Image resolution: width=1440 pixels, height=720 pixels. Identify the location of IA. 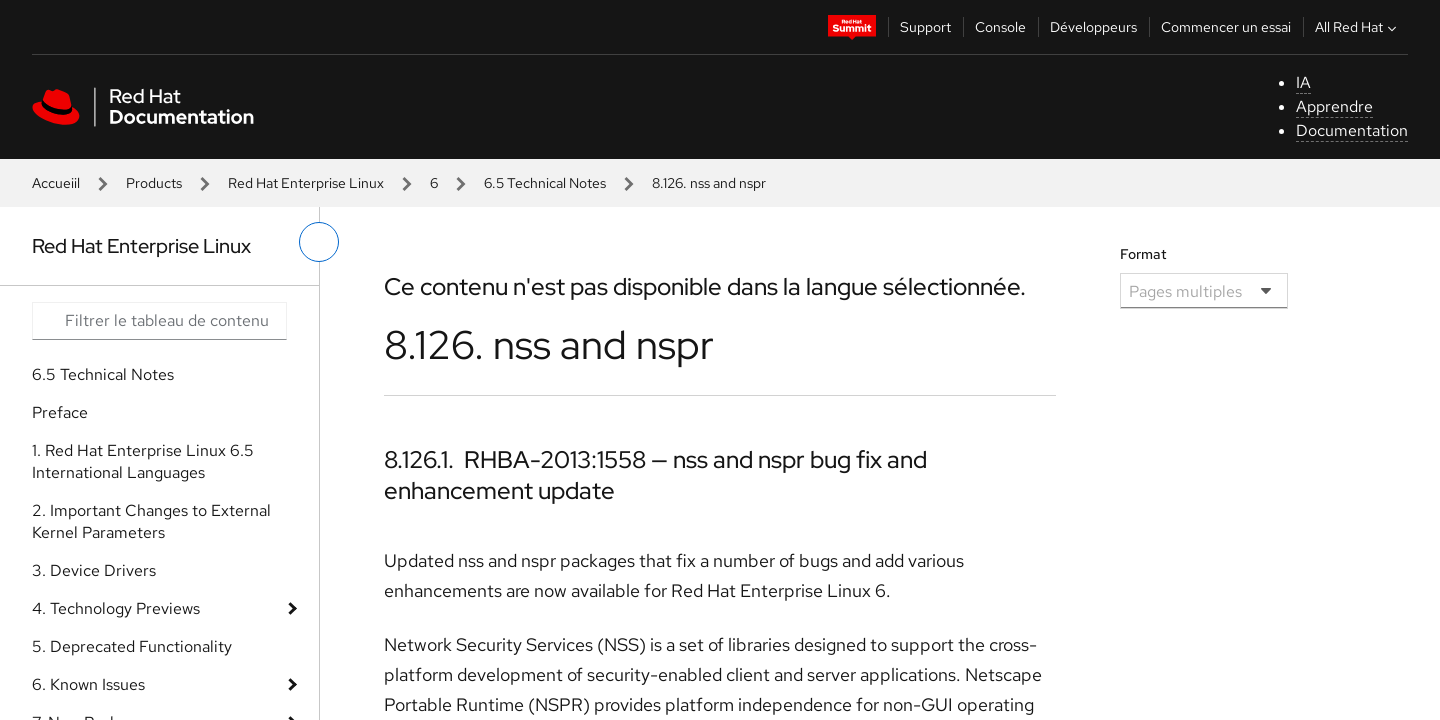
(1303, 82).